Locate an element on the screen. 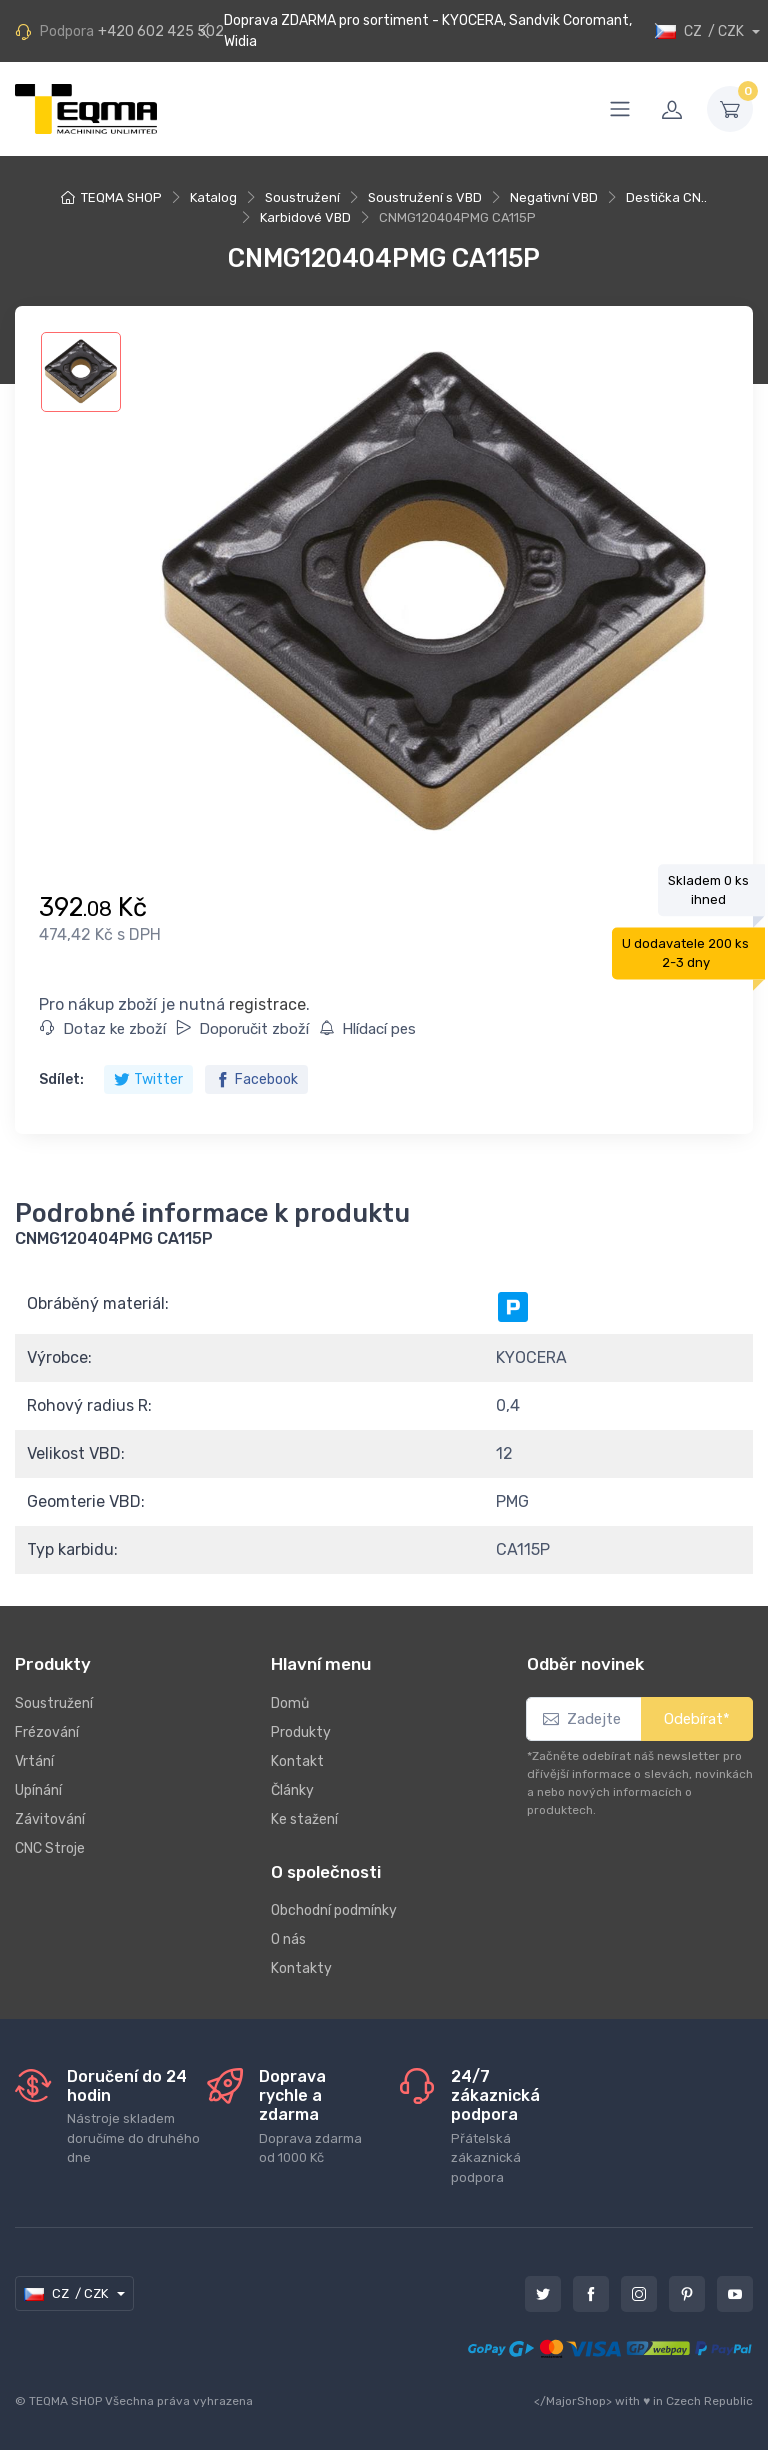  Domů is located at coordinates (290, 1703).